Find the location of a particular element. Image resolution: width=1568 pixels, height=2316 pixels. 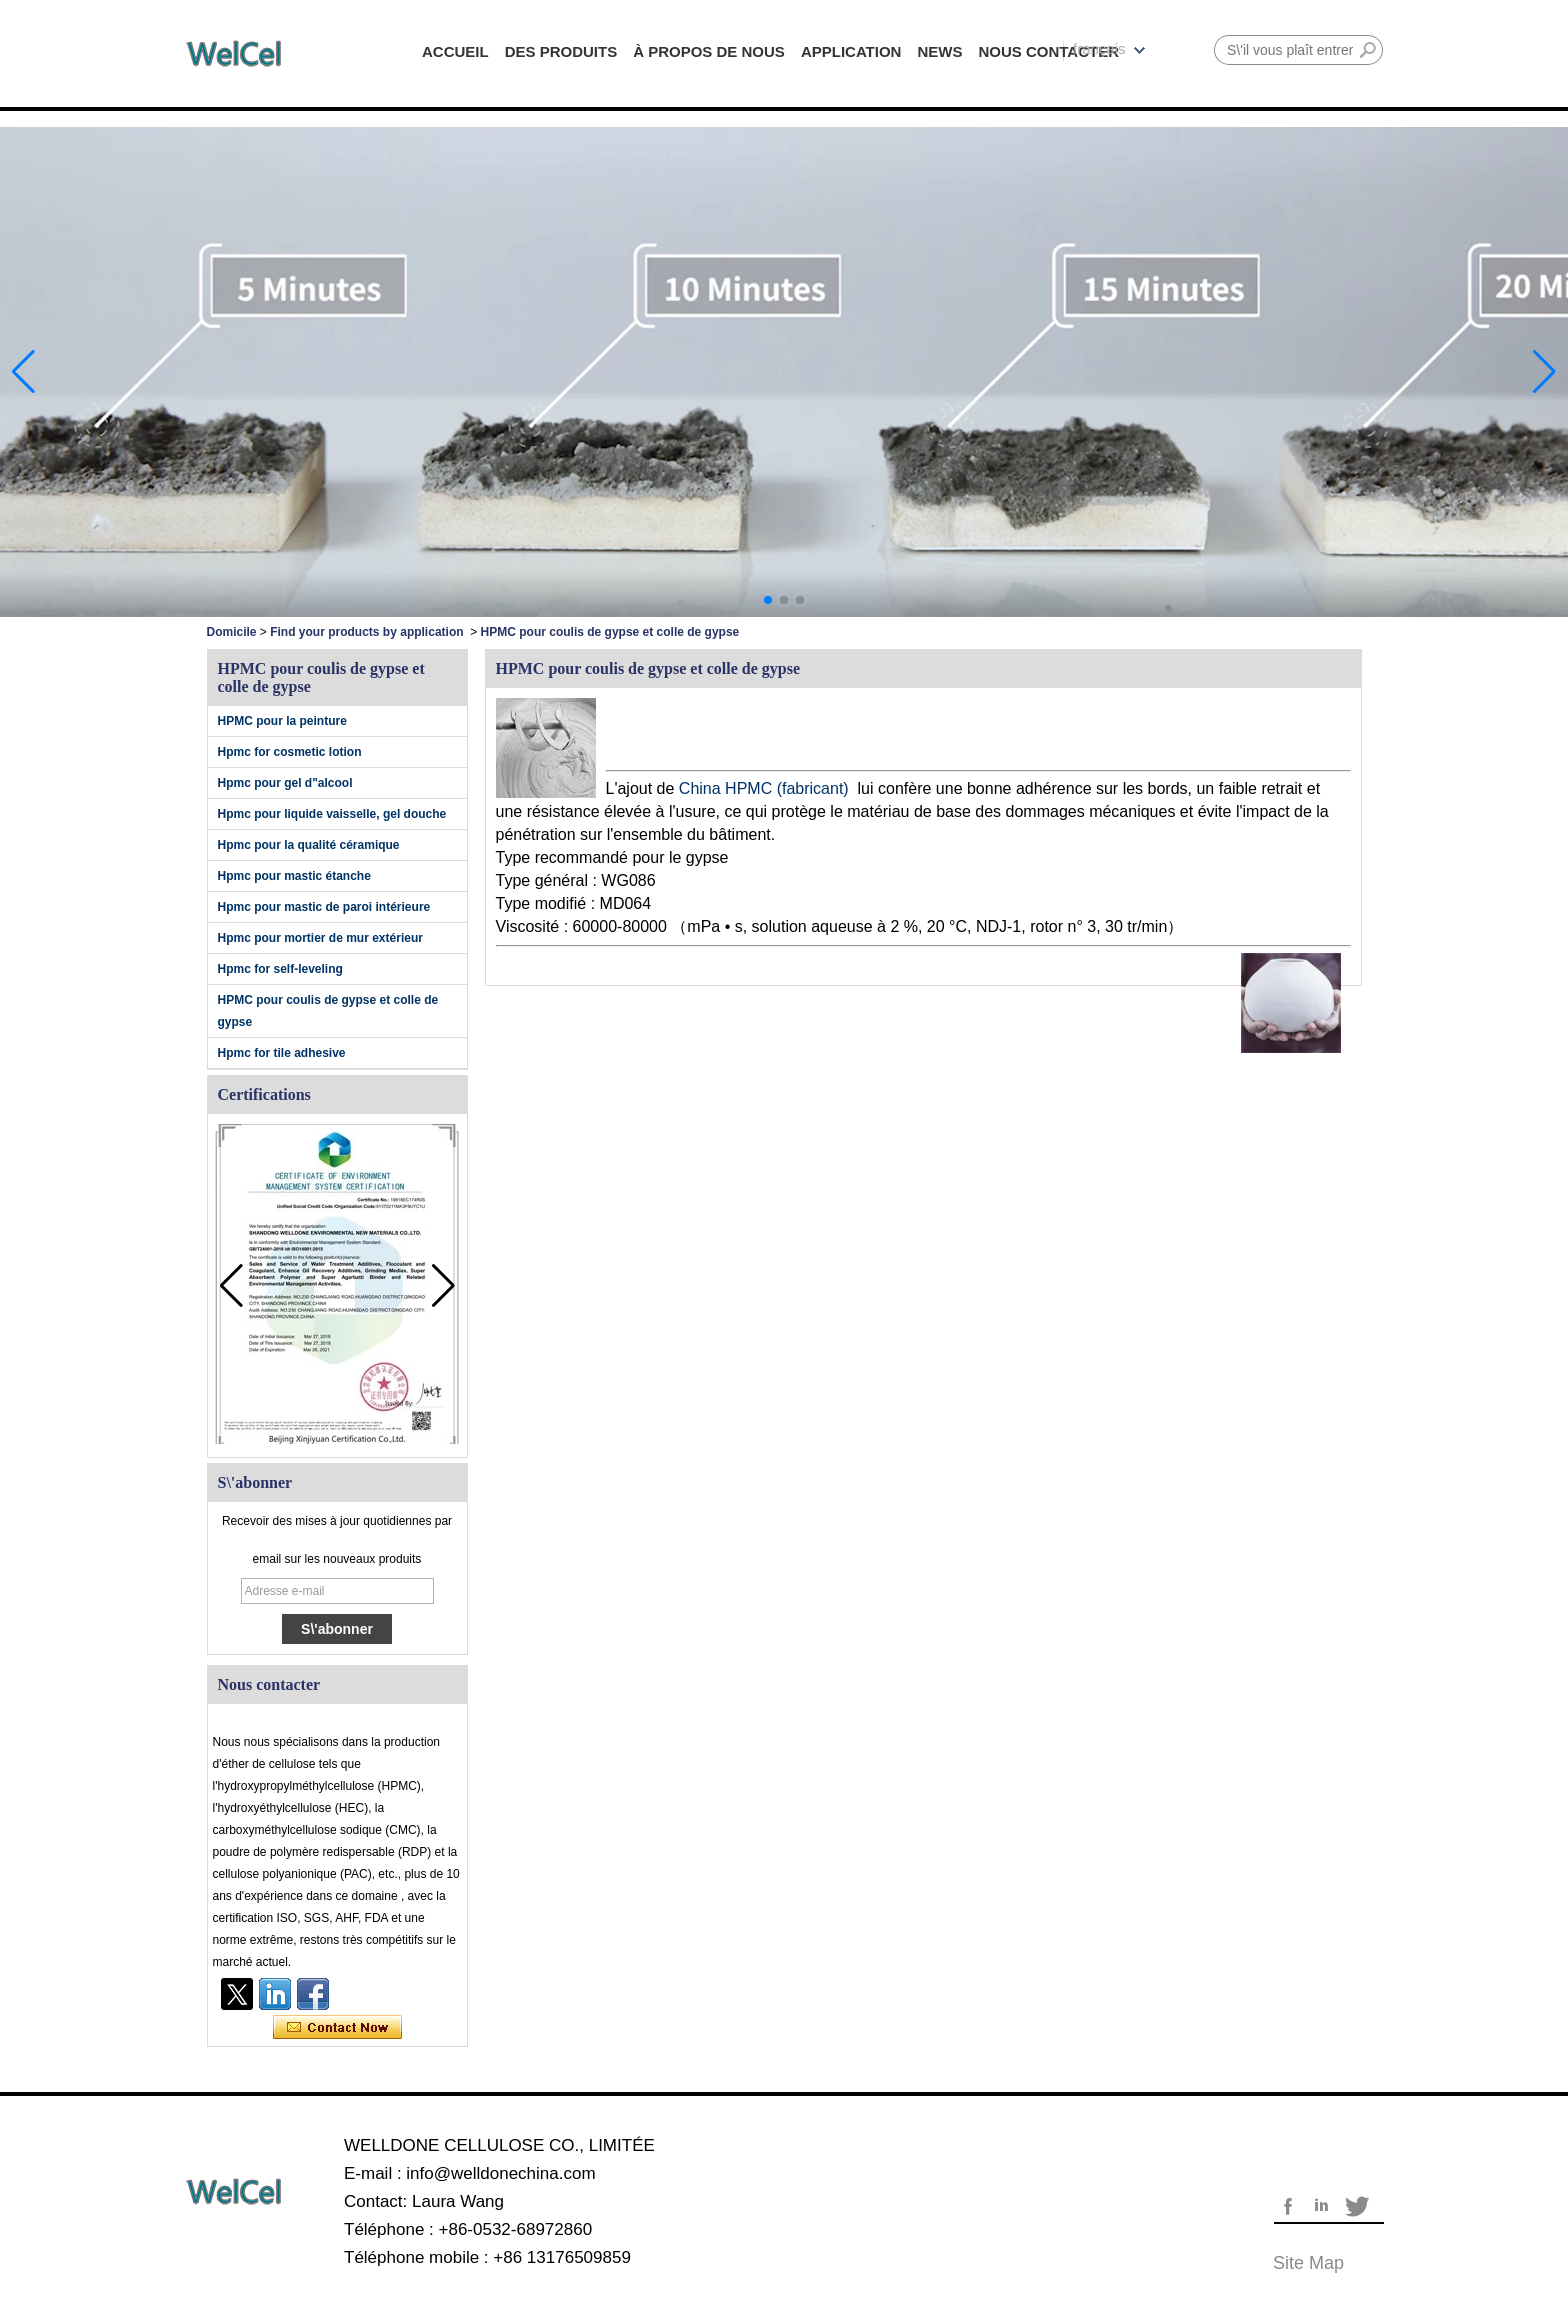

À PROPOS DE NOUS is located at coordinates (709, 51).